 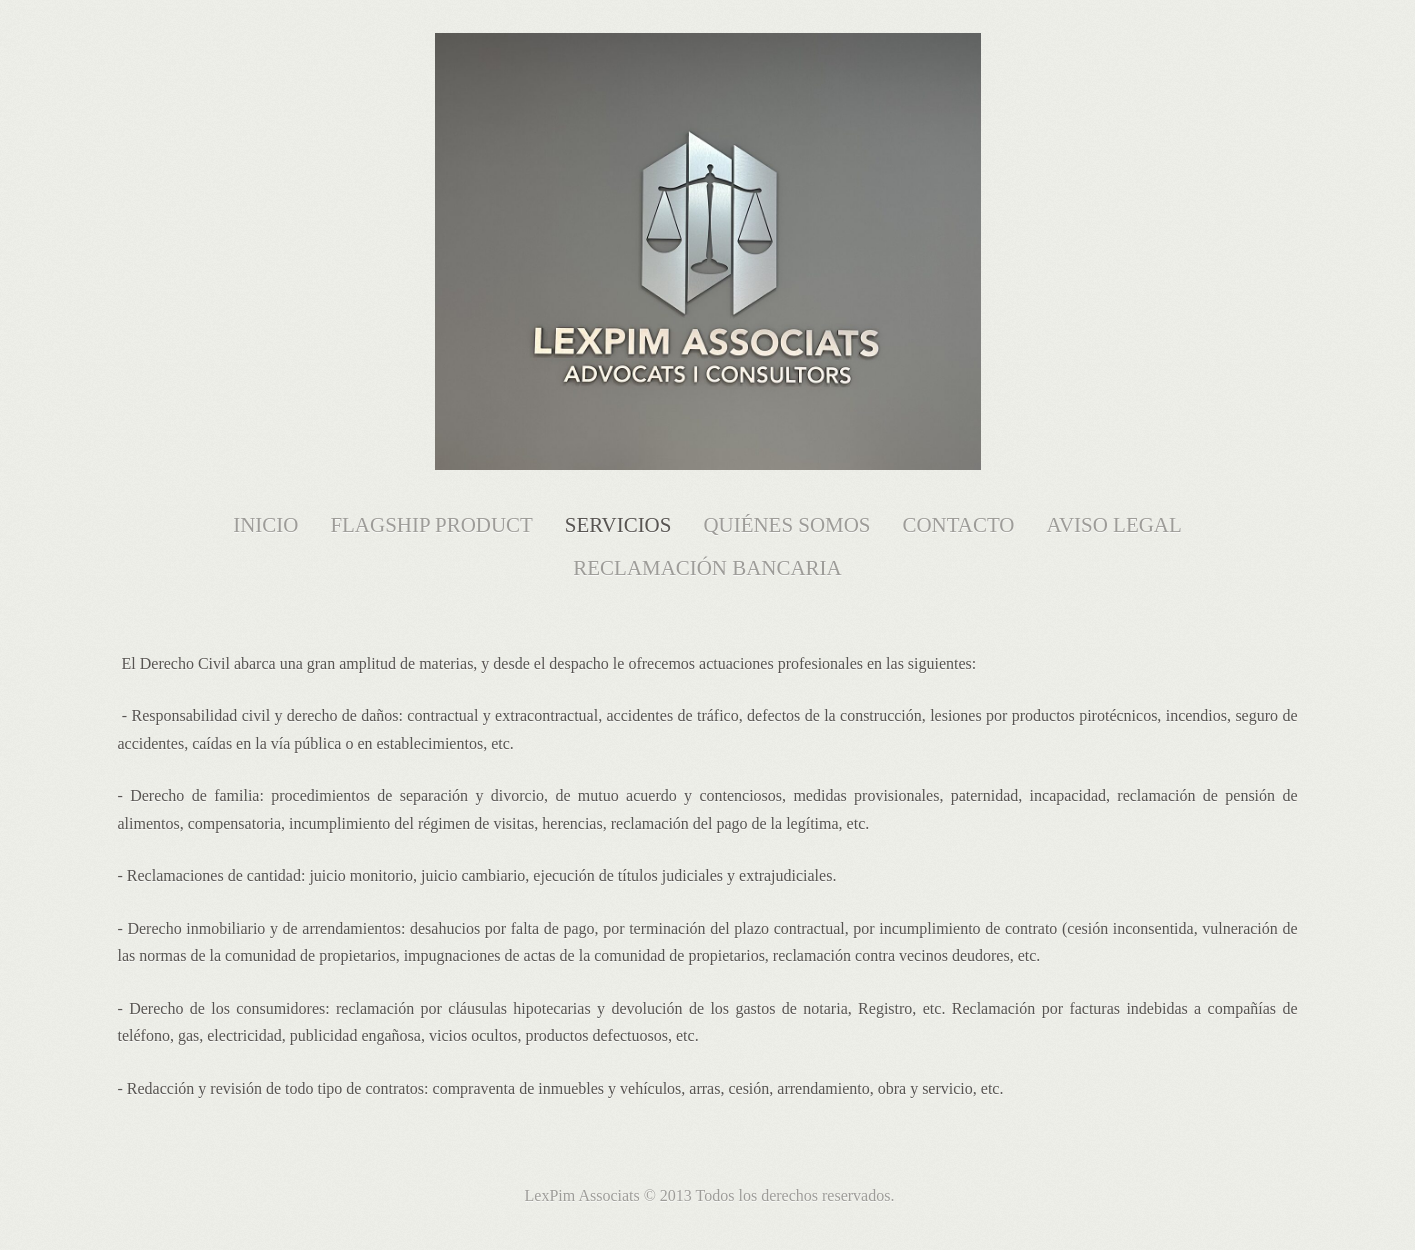 I want to click on Inicio [menuitem], so click(x=265, y=525).